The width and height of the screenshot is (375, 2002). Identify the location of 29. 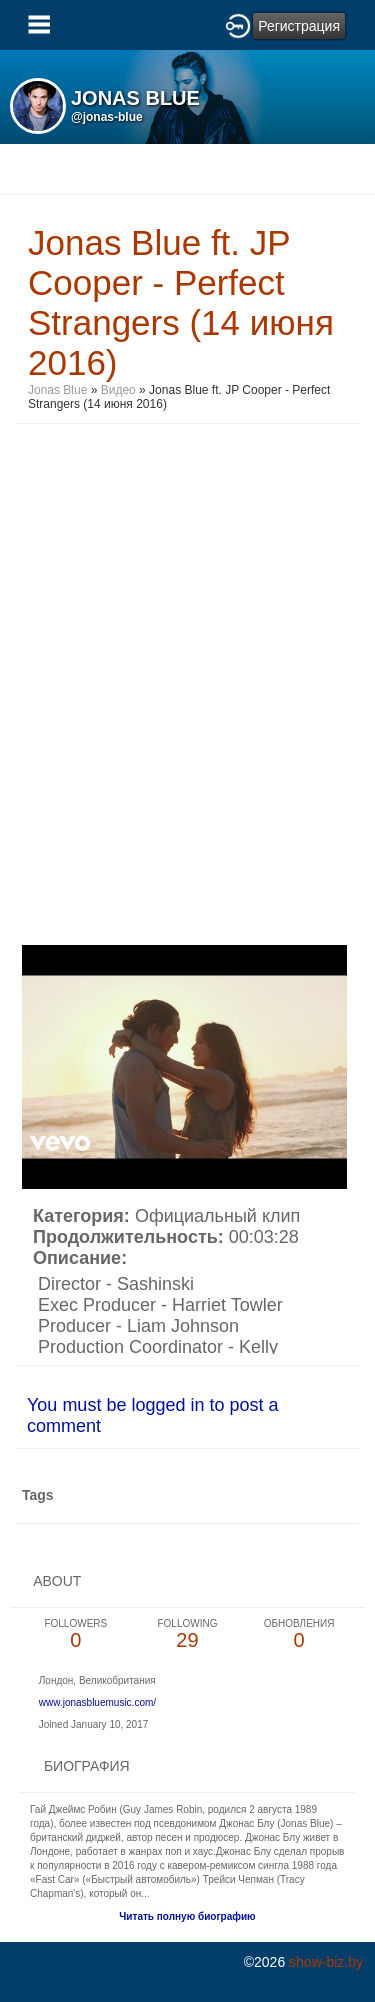
(188, 1634).